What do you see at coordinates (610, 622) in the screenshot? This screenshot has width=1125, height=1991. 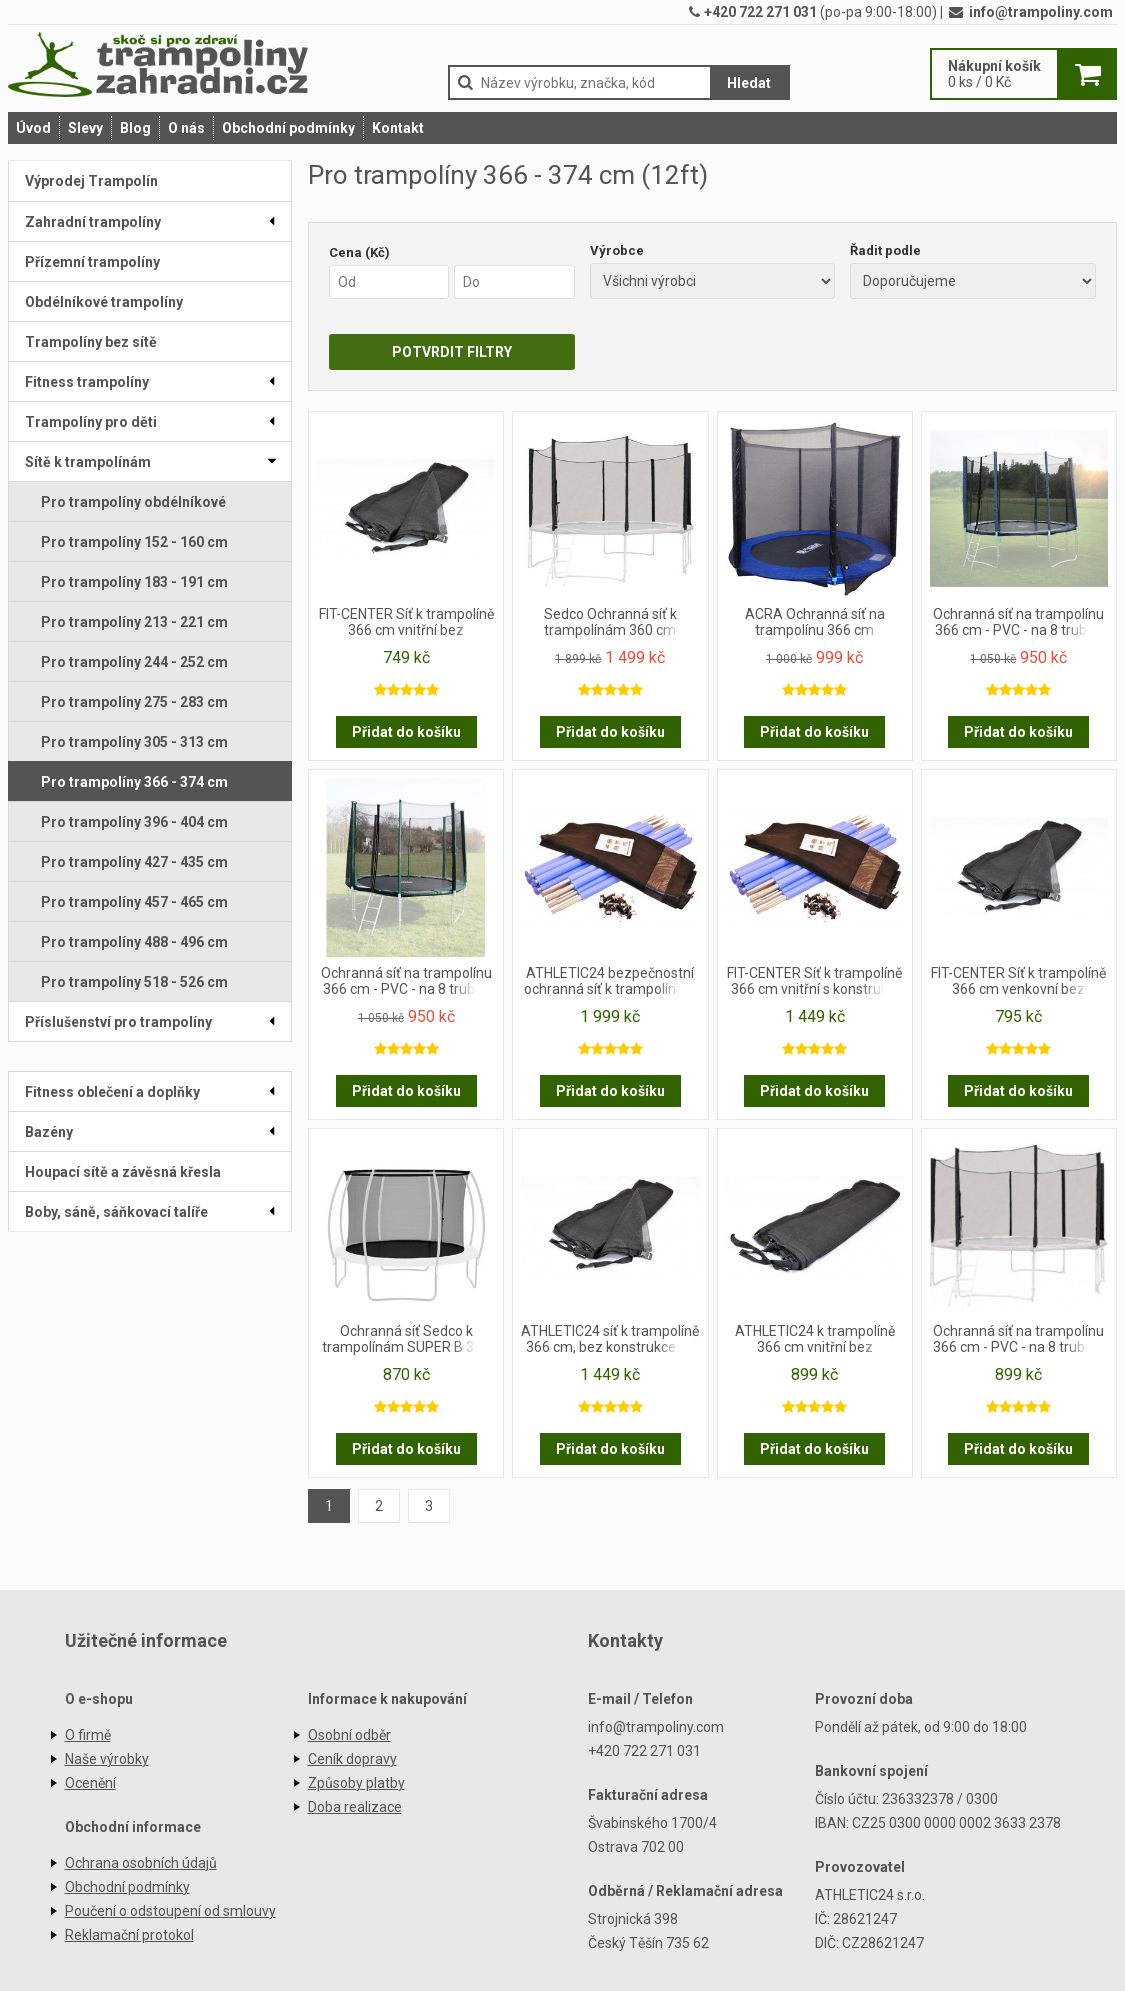 I see `Sedco Ochranná síť k trampolínám 360 cm` at bounding box center [610, 622].